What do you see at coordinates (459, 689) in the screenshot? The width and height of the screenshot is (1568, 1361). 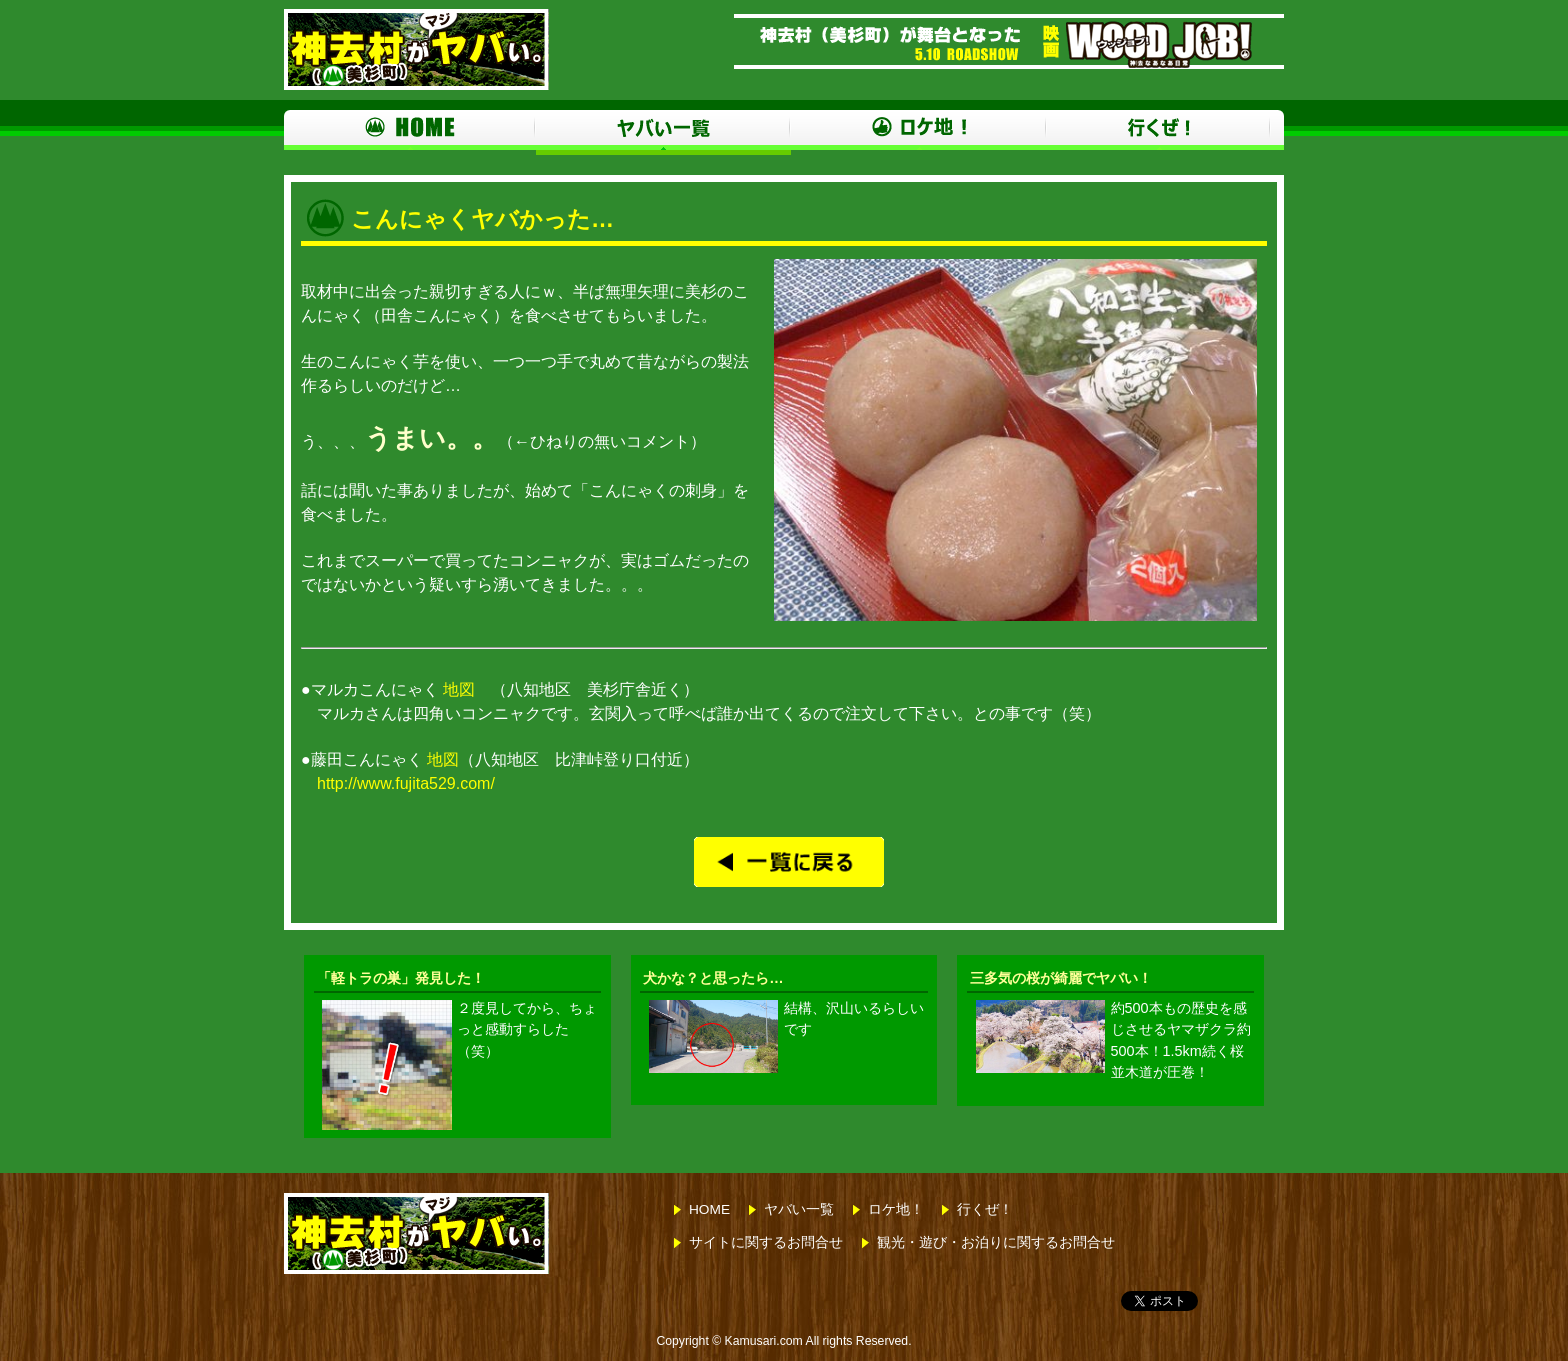 I see `地図` at bounding box center [459, 689].